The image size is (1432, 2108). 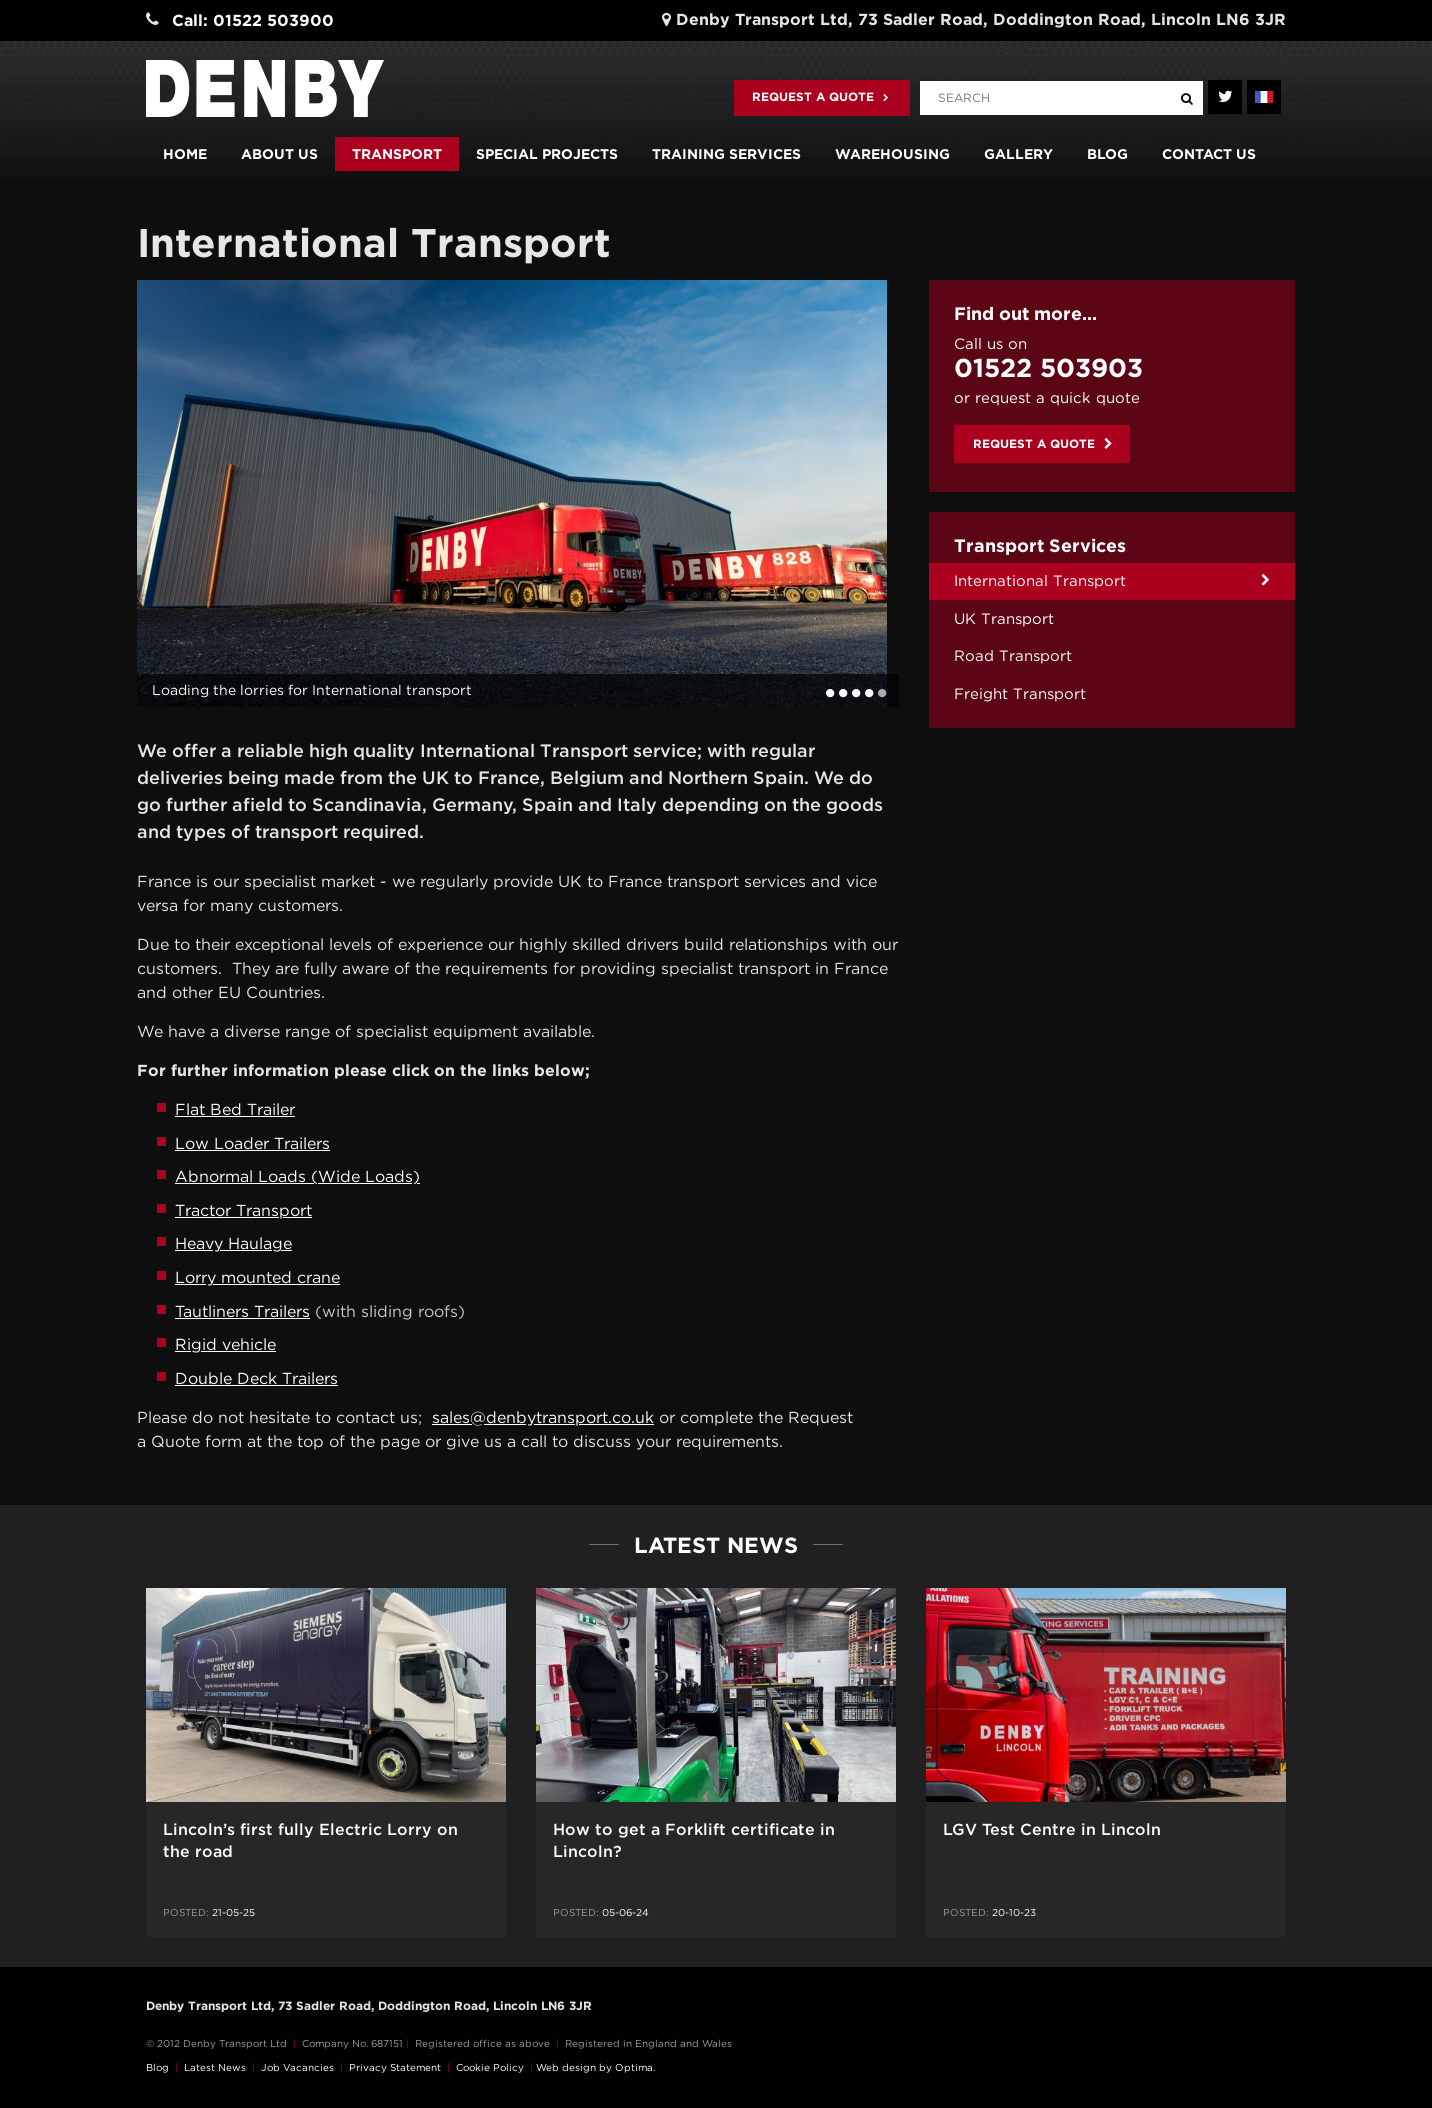 I want to click on International Transport, so click(x=1040, y=581).